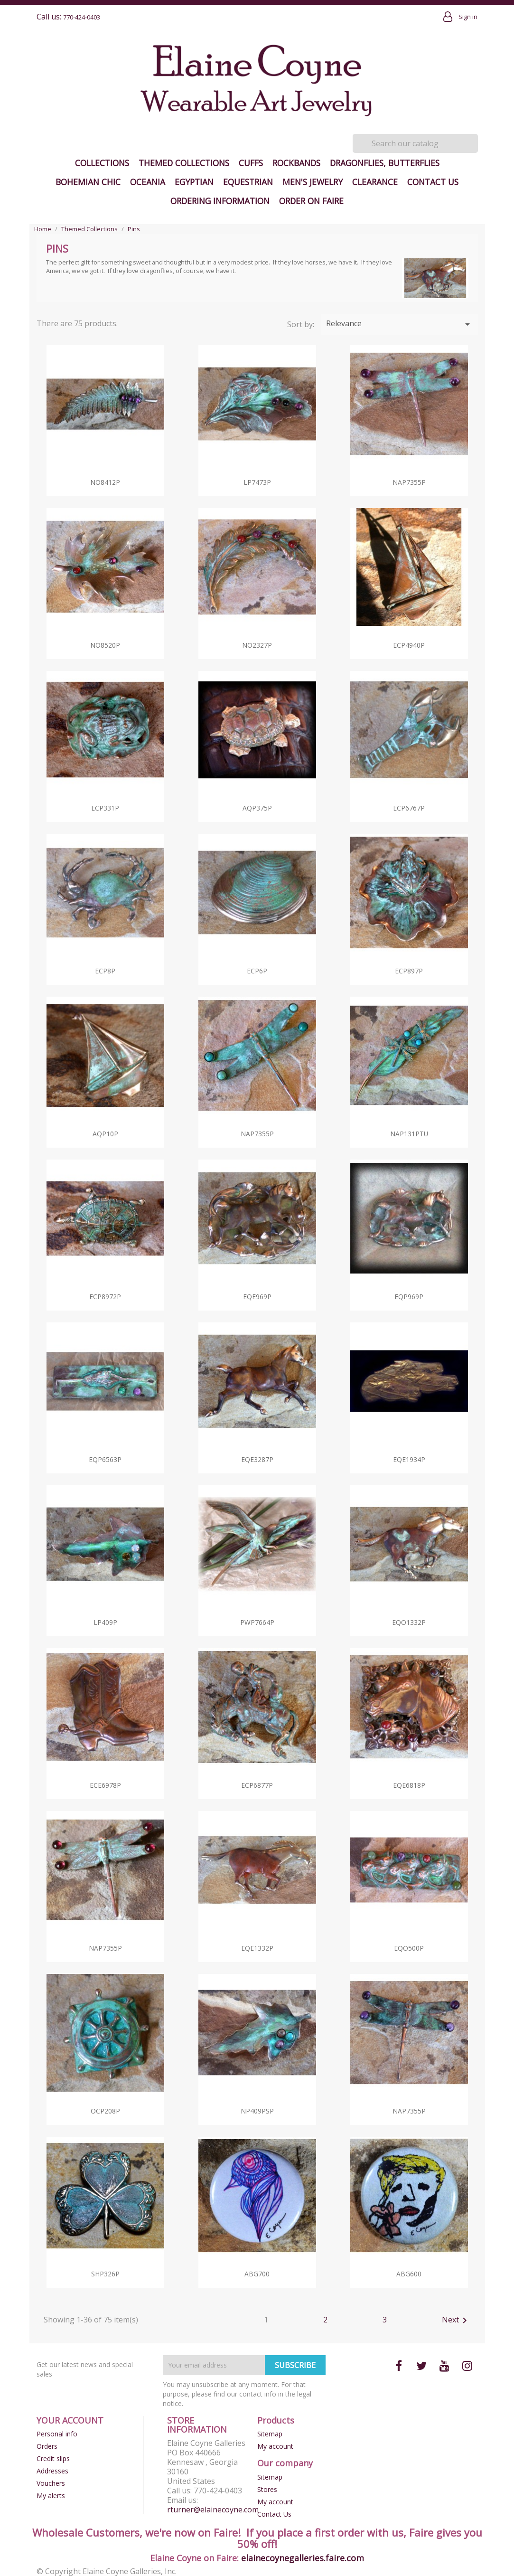  I want to click on [Search], so click(415, 143).